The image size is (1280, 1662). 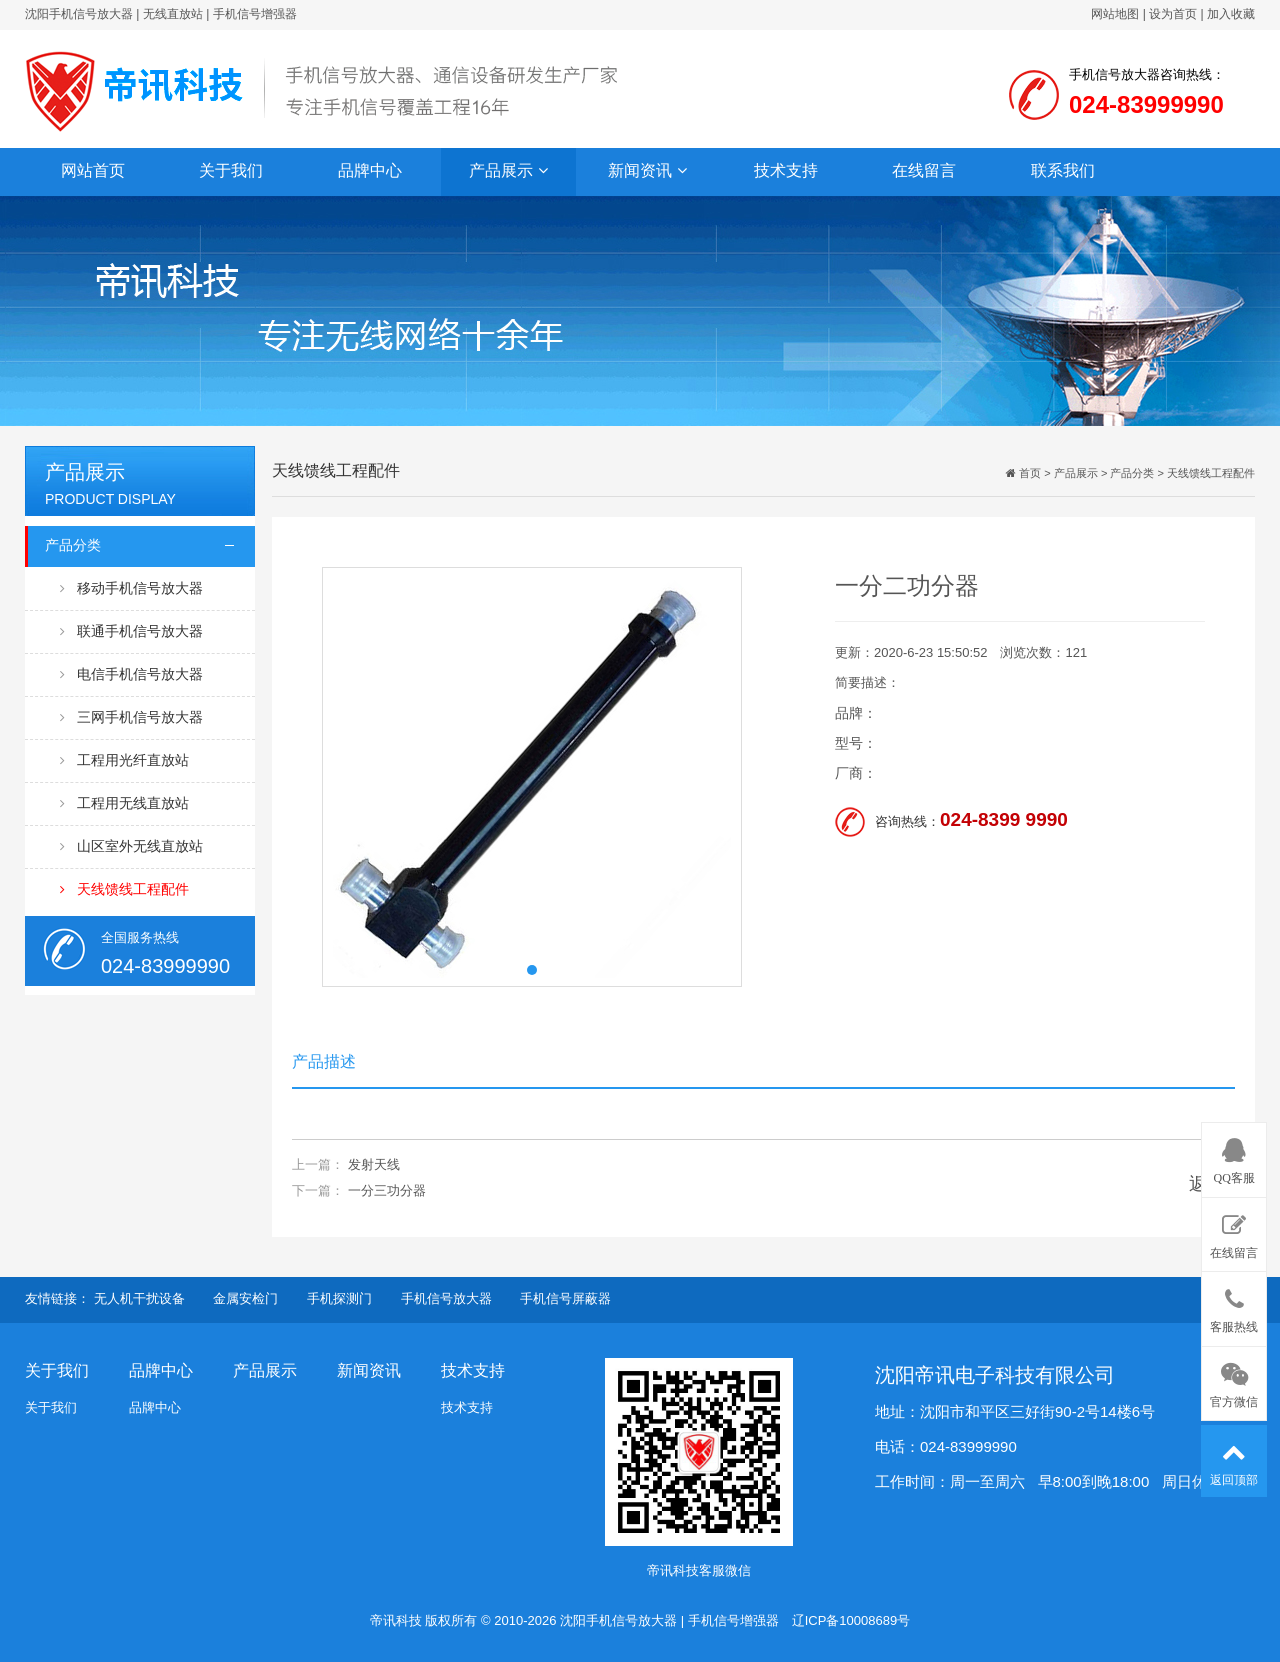 What do you see at coordinates (1234, 1307) in the screenshot?
I see `客服热线` at bounding box center [1234, 1307].